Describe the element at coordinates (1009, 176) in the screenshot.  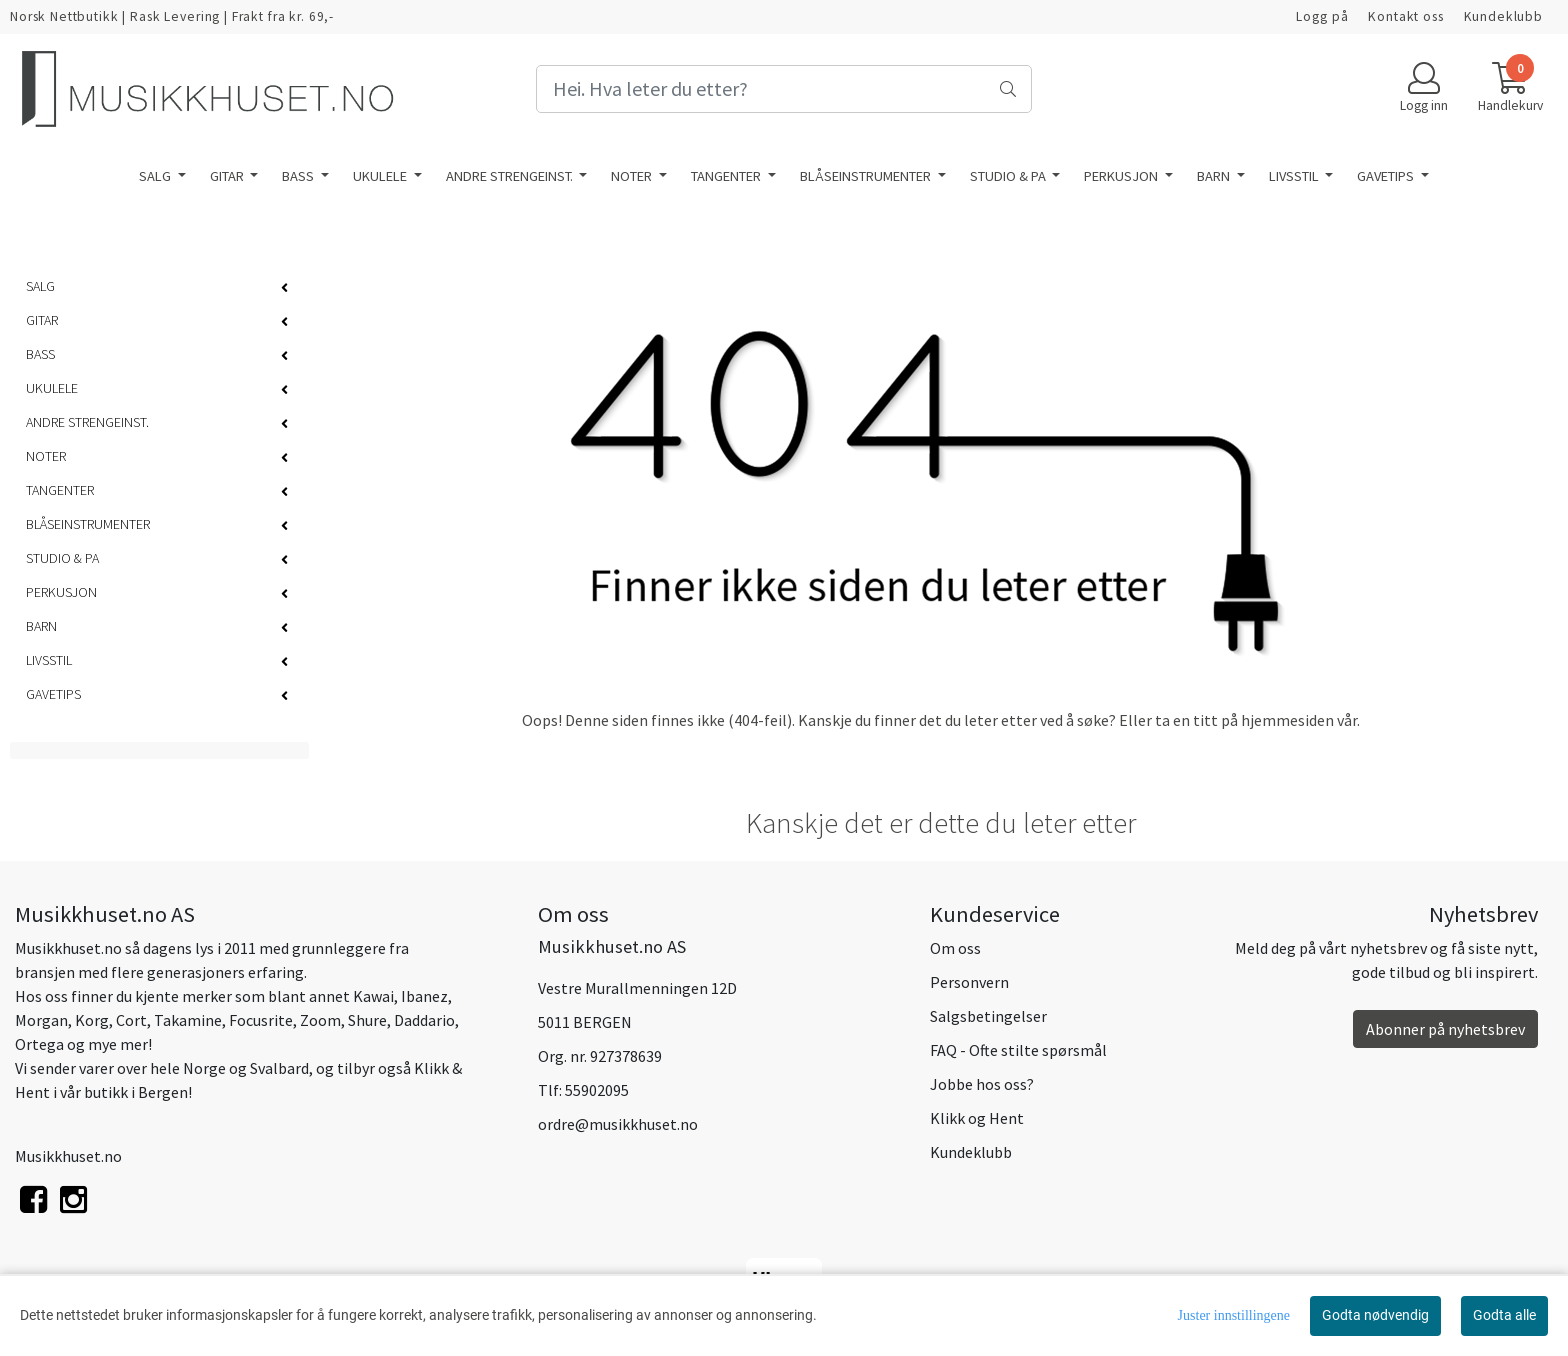
I see `STUDIO & PA` at that location.